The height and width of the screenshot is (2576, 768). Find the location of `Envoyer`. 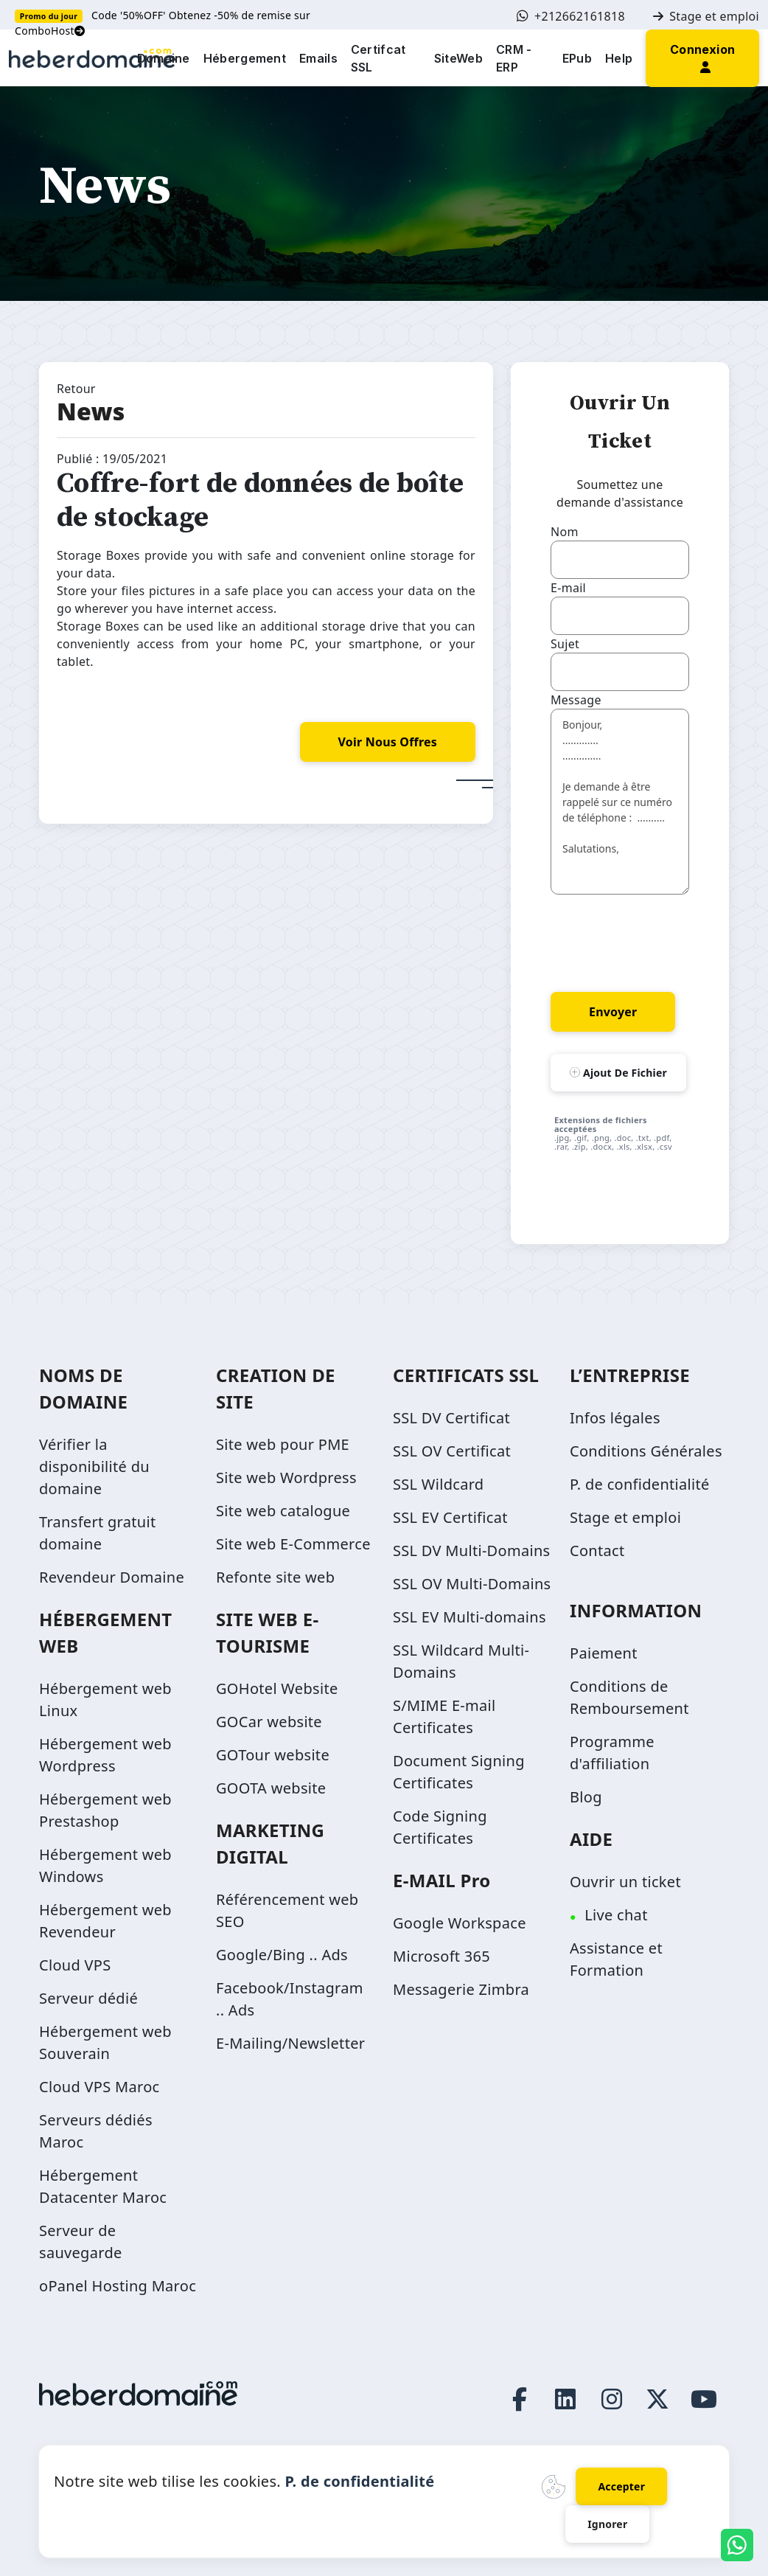

Envoyer is located at coordinates (613, 1012).